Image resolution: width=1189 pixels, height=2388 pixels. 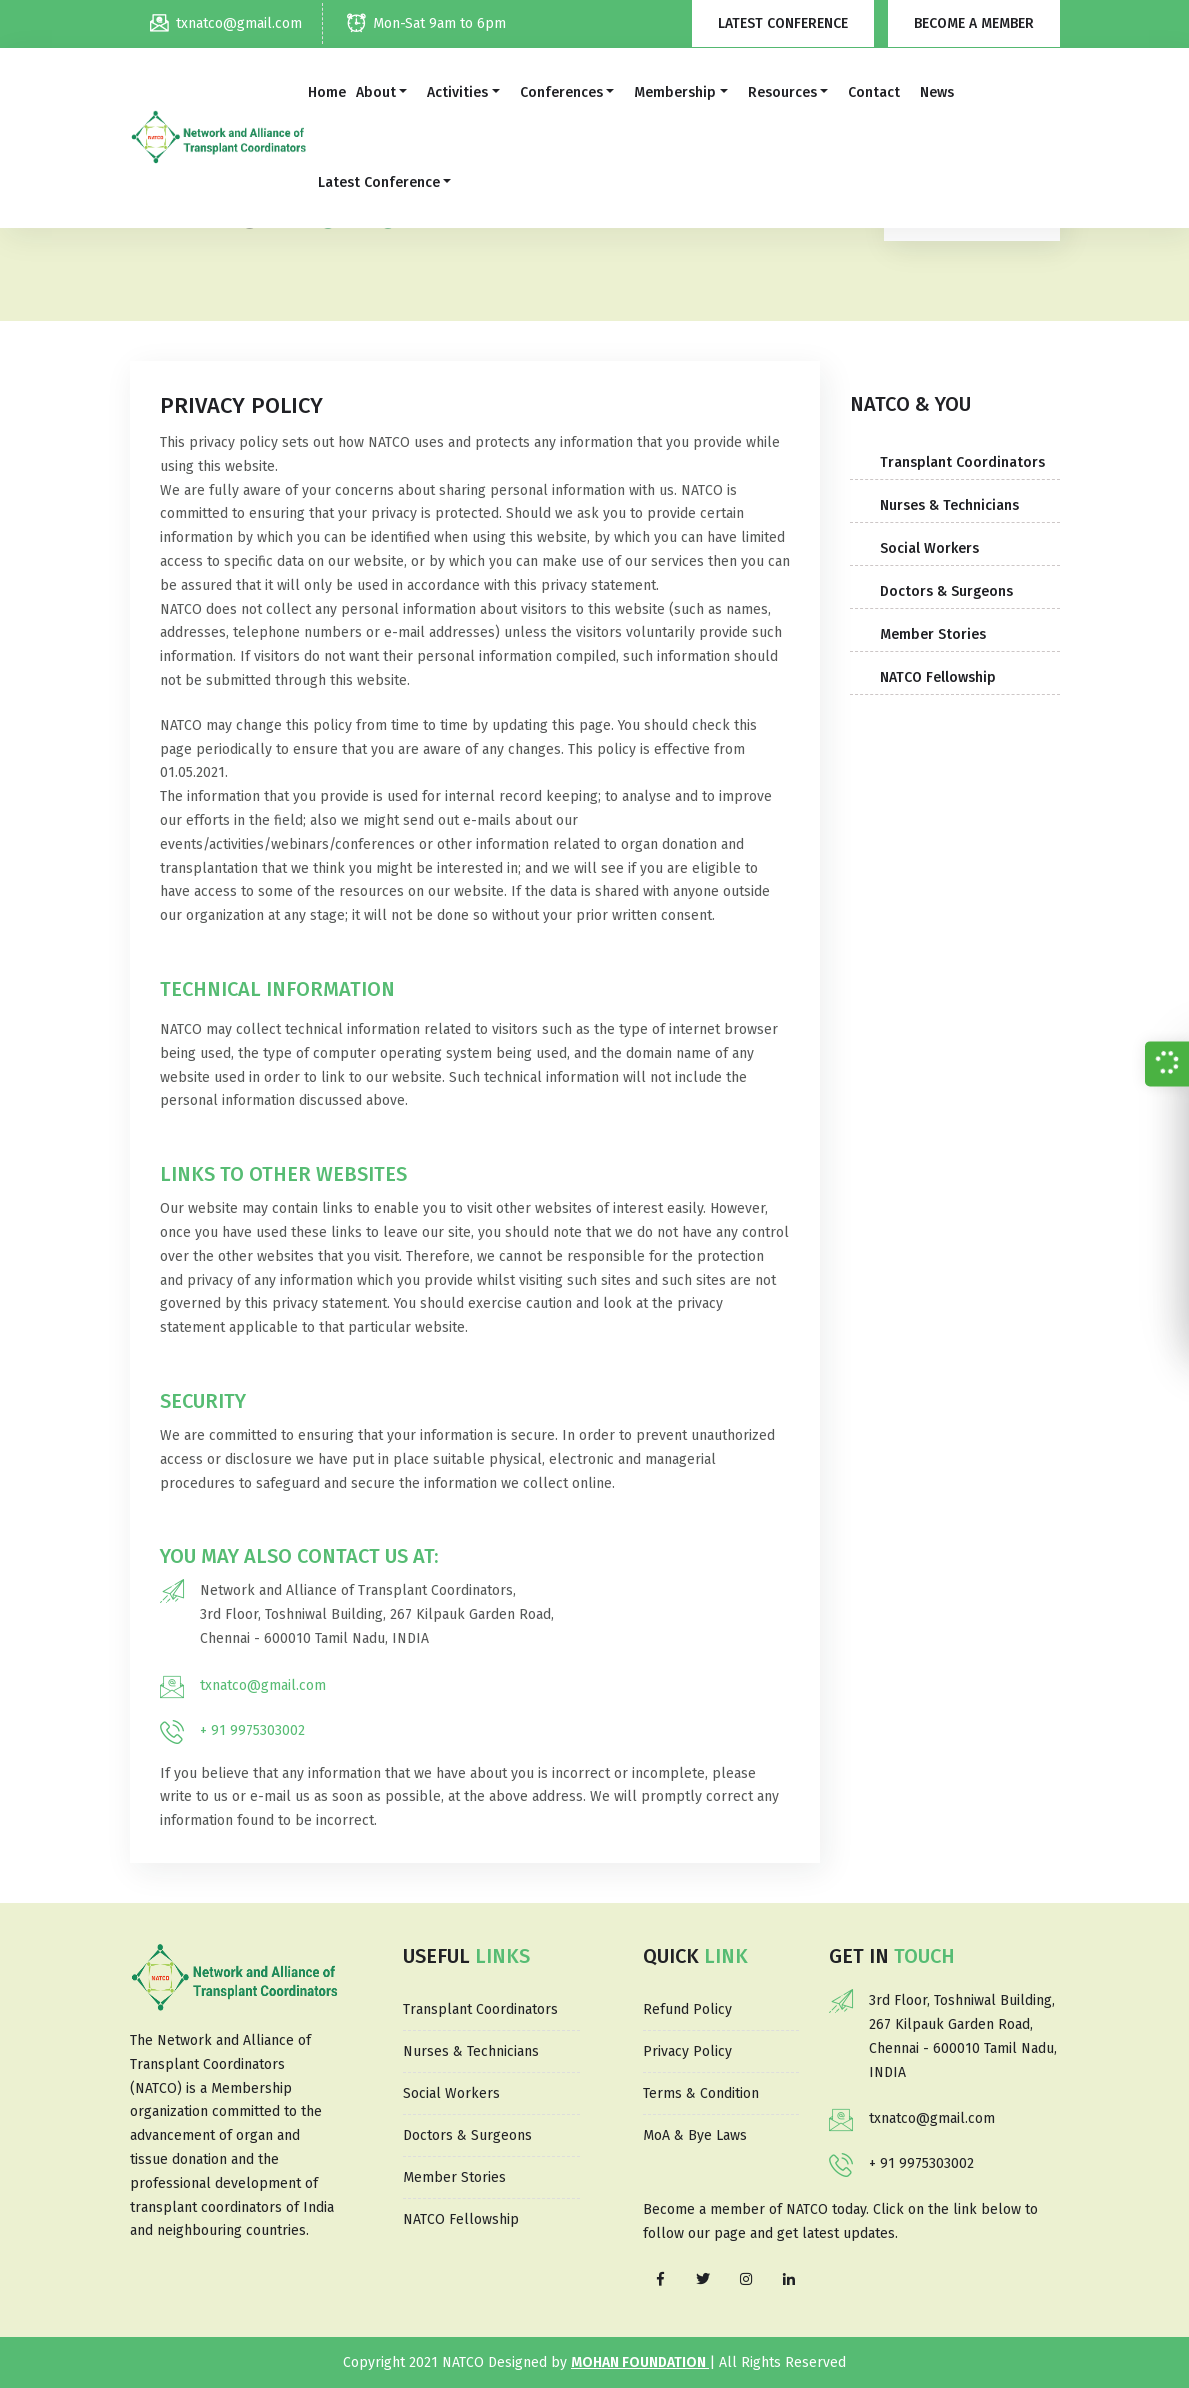 I want to click on Resources, so click(x=782, y=92).